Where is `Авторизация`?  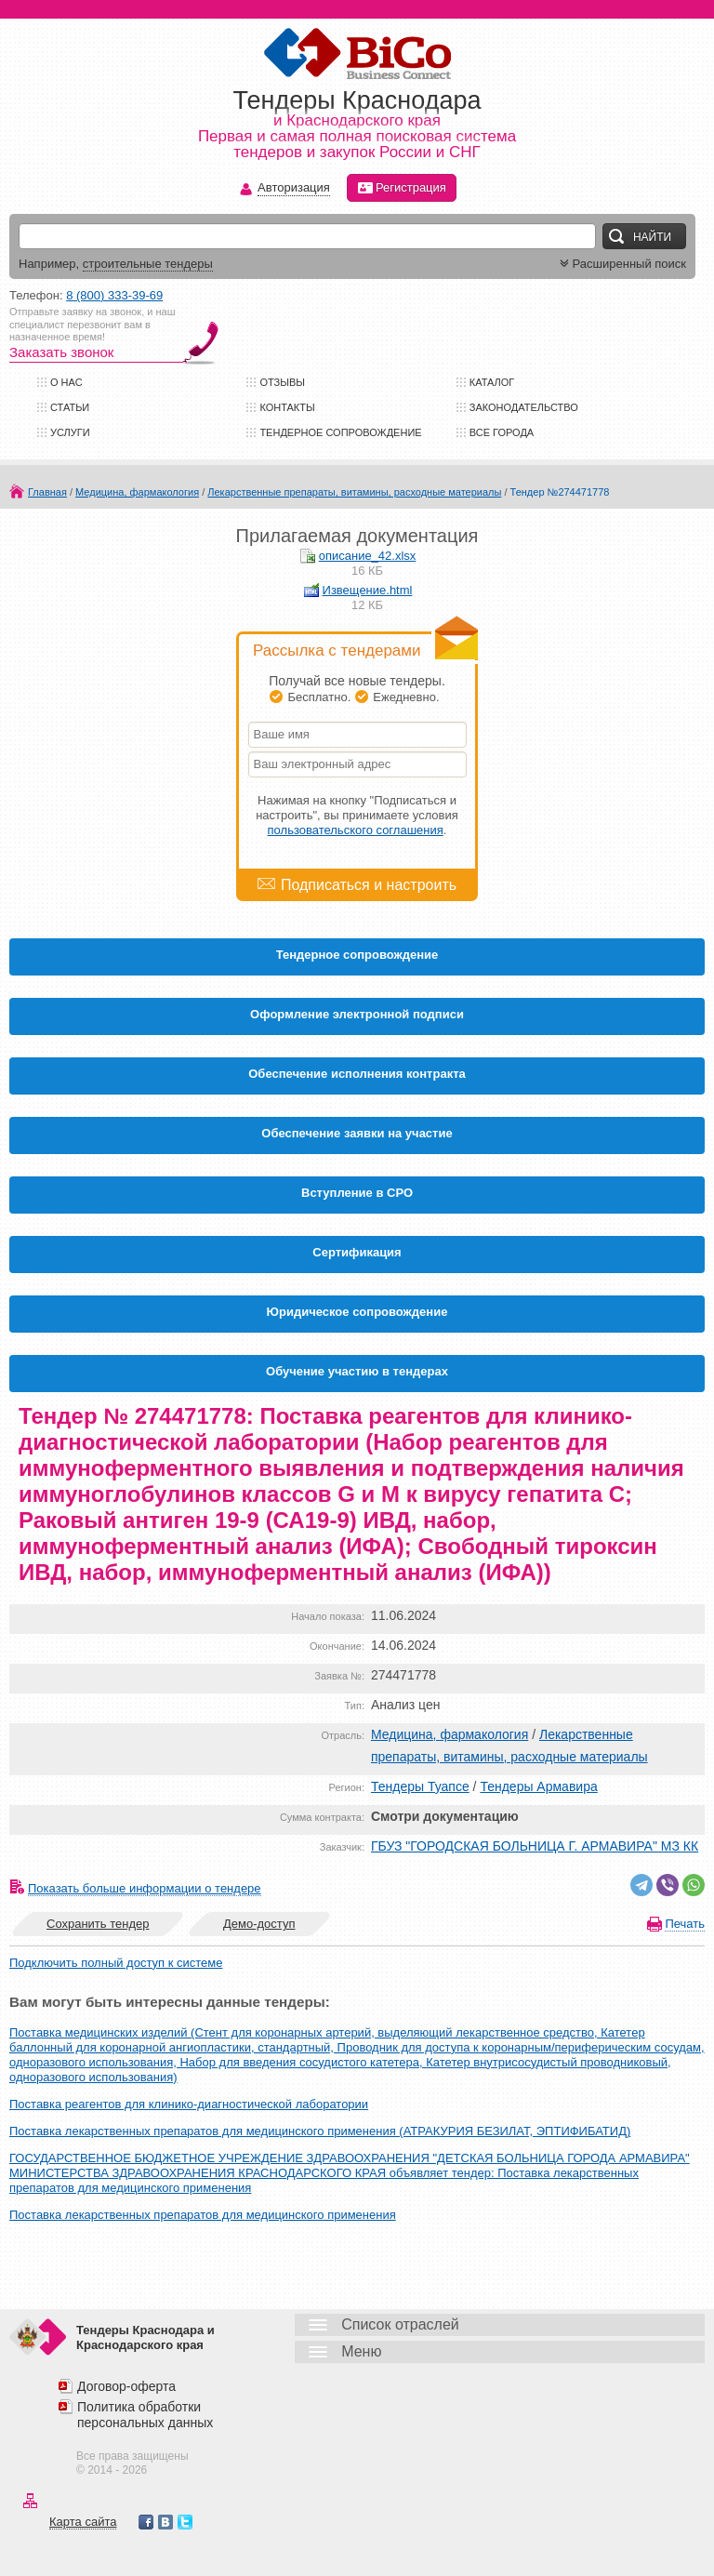
Авторизация is located at coordinates (294, 188).